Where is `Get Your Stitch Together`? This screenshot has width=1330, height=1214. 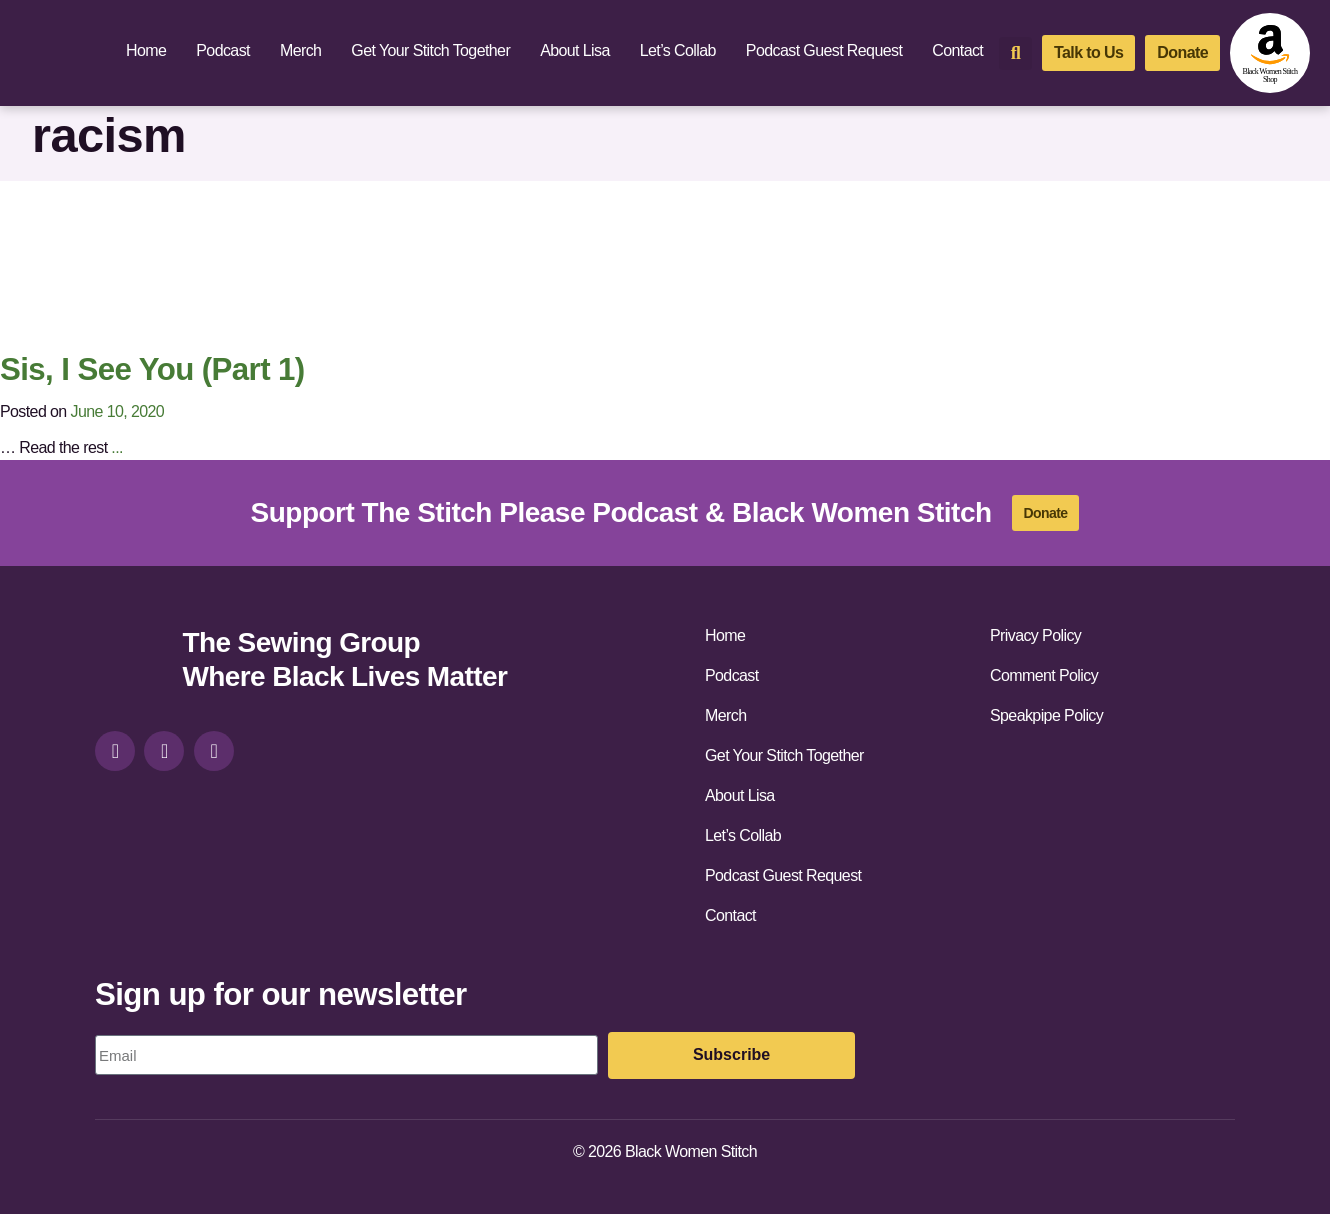
Get Your Stitch Together is located at coordinates (430, 50).